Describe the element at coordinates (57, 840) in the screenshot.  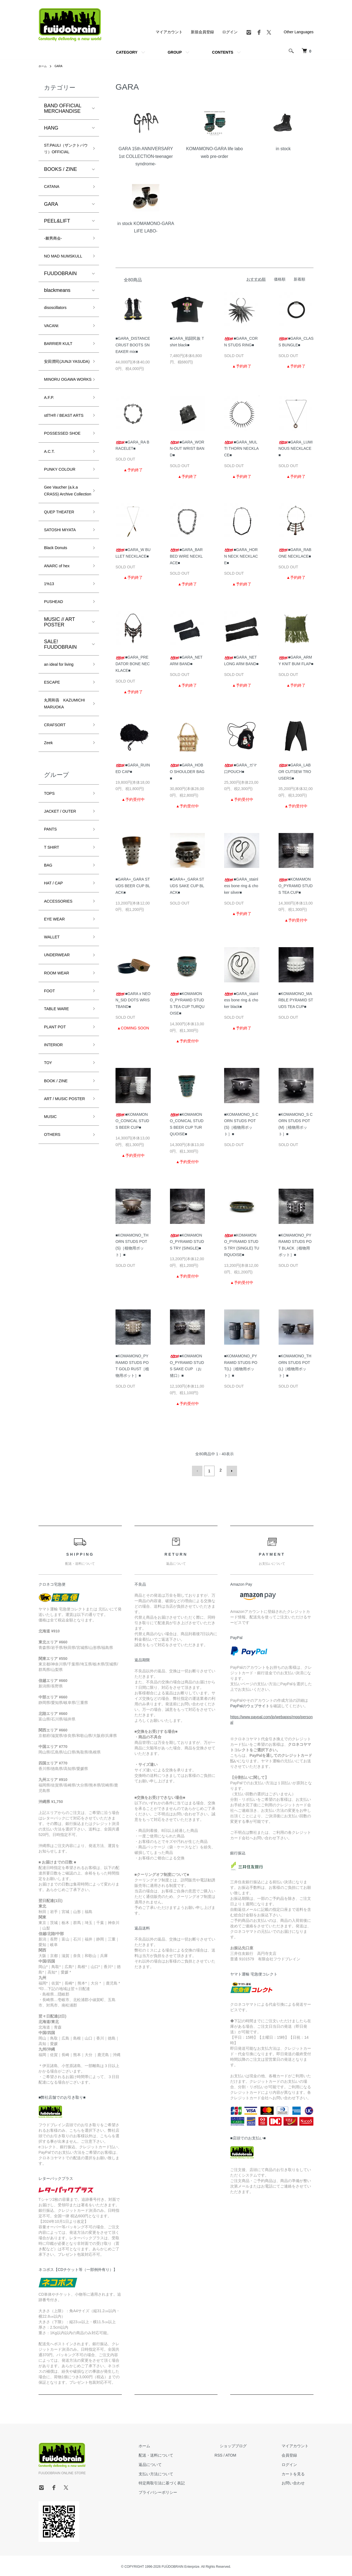
I see `CRAFSORT` at that location.